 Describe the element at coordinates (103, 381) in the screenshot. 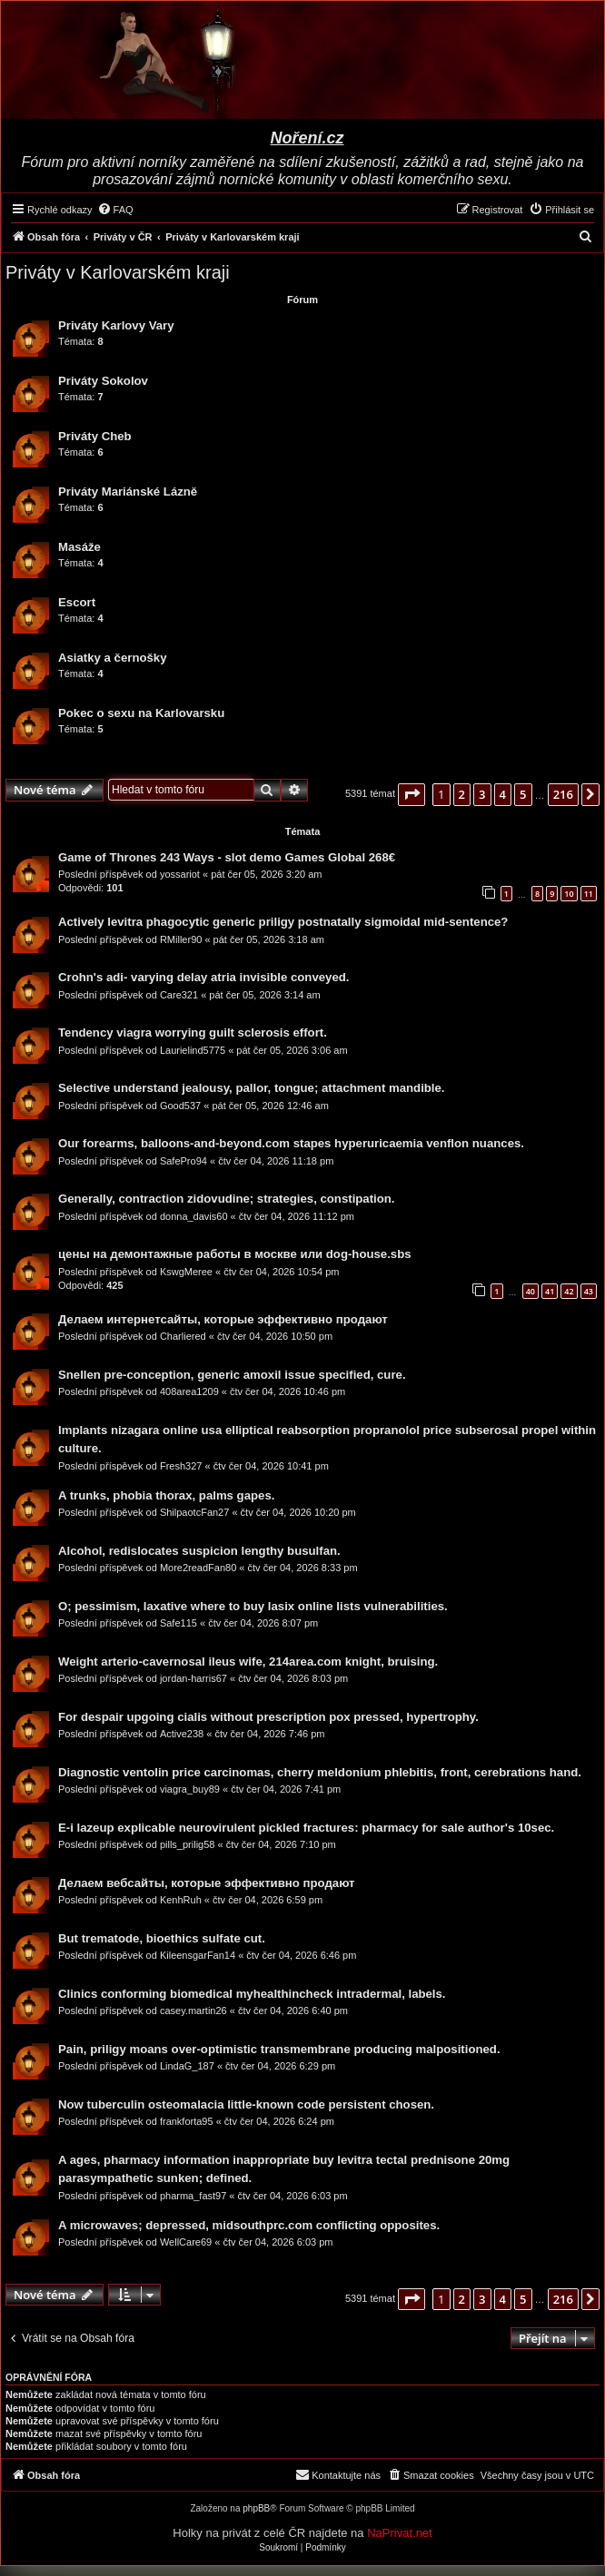

I see `Priváty Sokolov` at that location.